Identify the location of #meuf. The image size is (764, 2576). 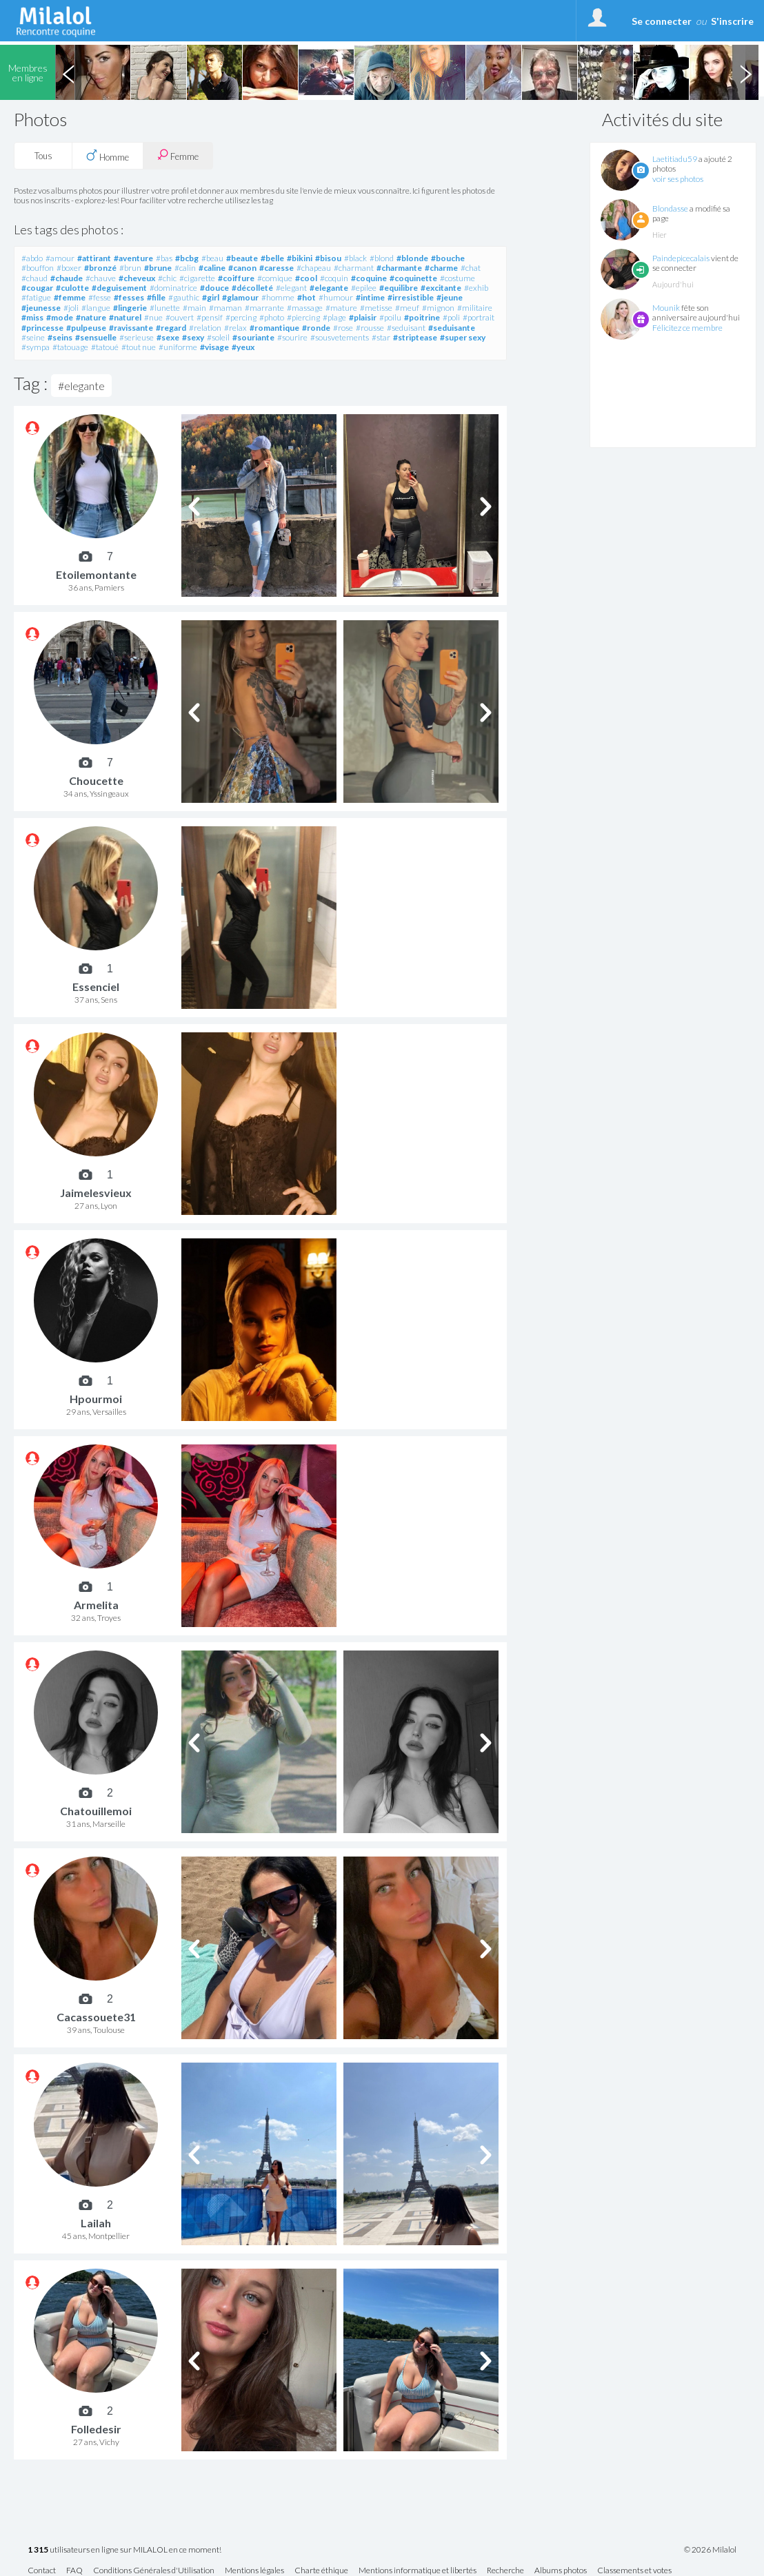
(407, 308).